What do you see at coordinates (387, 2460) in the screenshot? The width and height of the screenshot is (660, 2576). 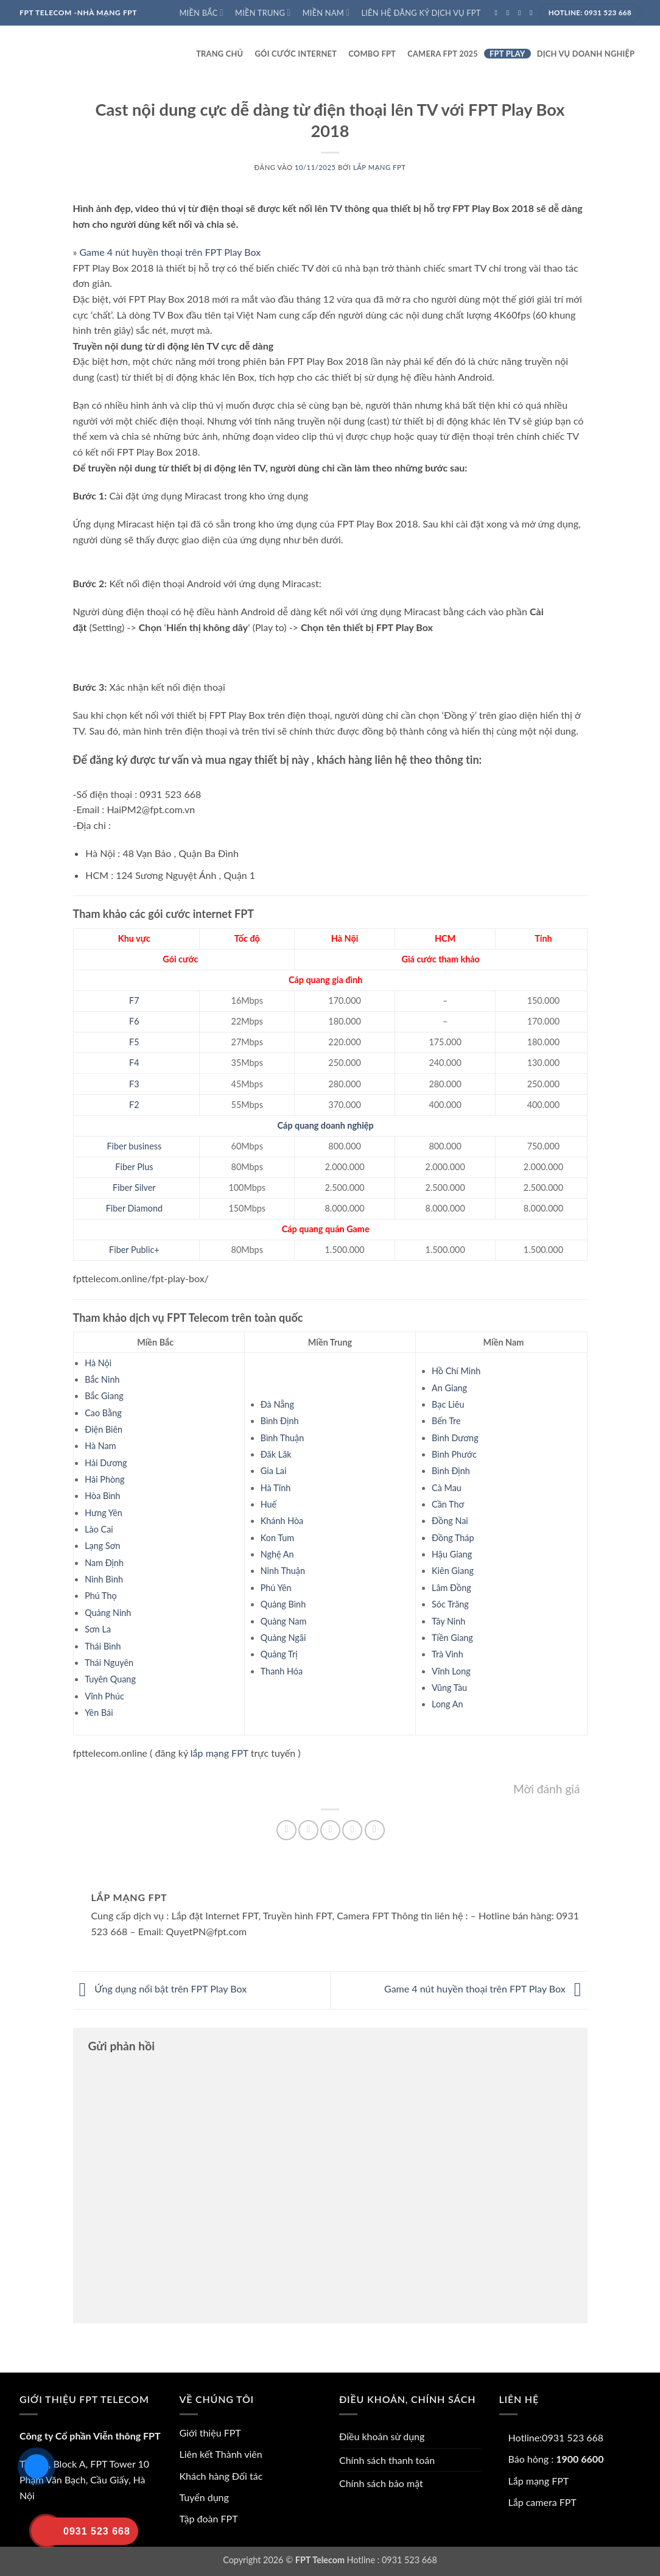 I see `Chính sách thanh toán` at bounding box center [387, 2460].